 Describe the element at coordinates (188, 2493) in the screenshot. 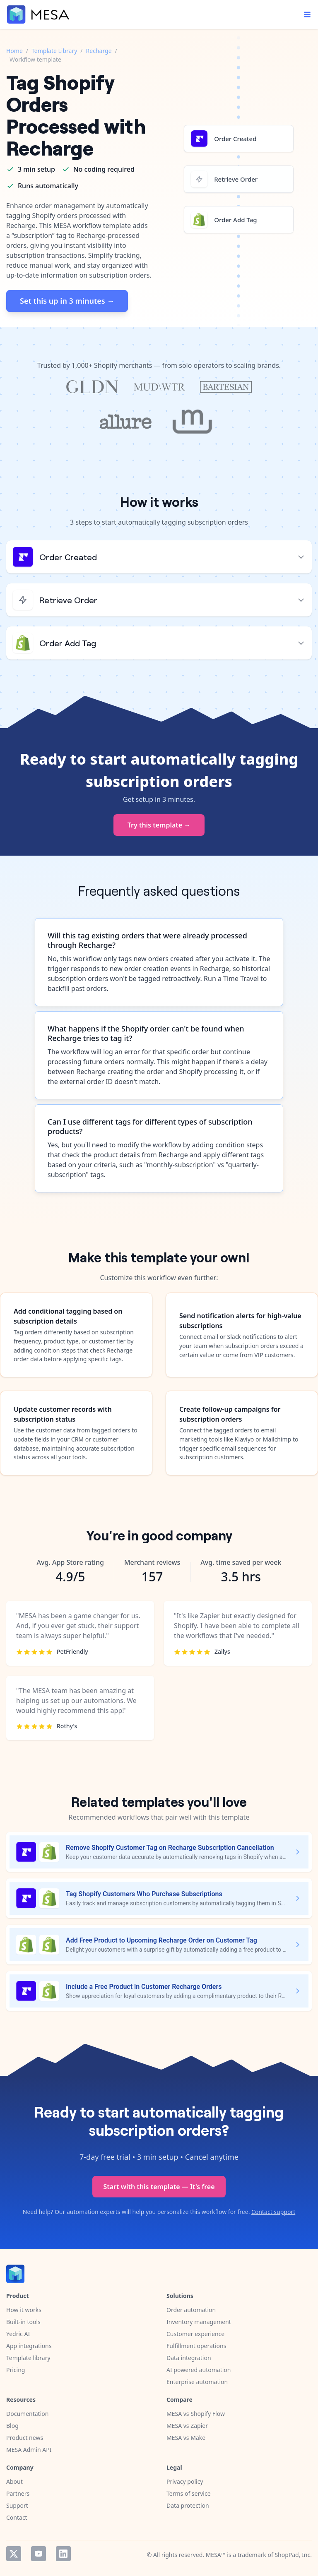

I see `Terms of service` at that location.